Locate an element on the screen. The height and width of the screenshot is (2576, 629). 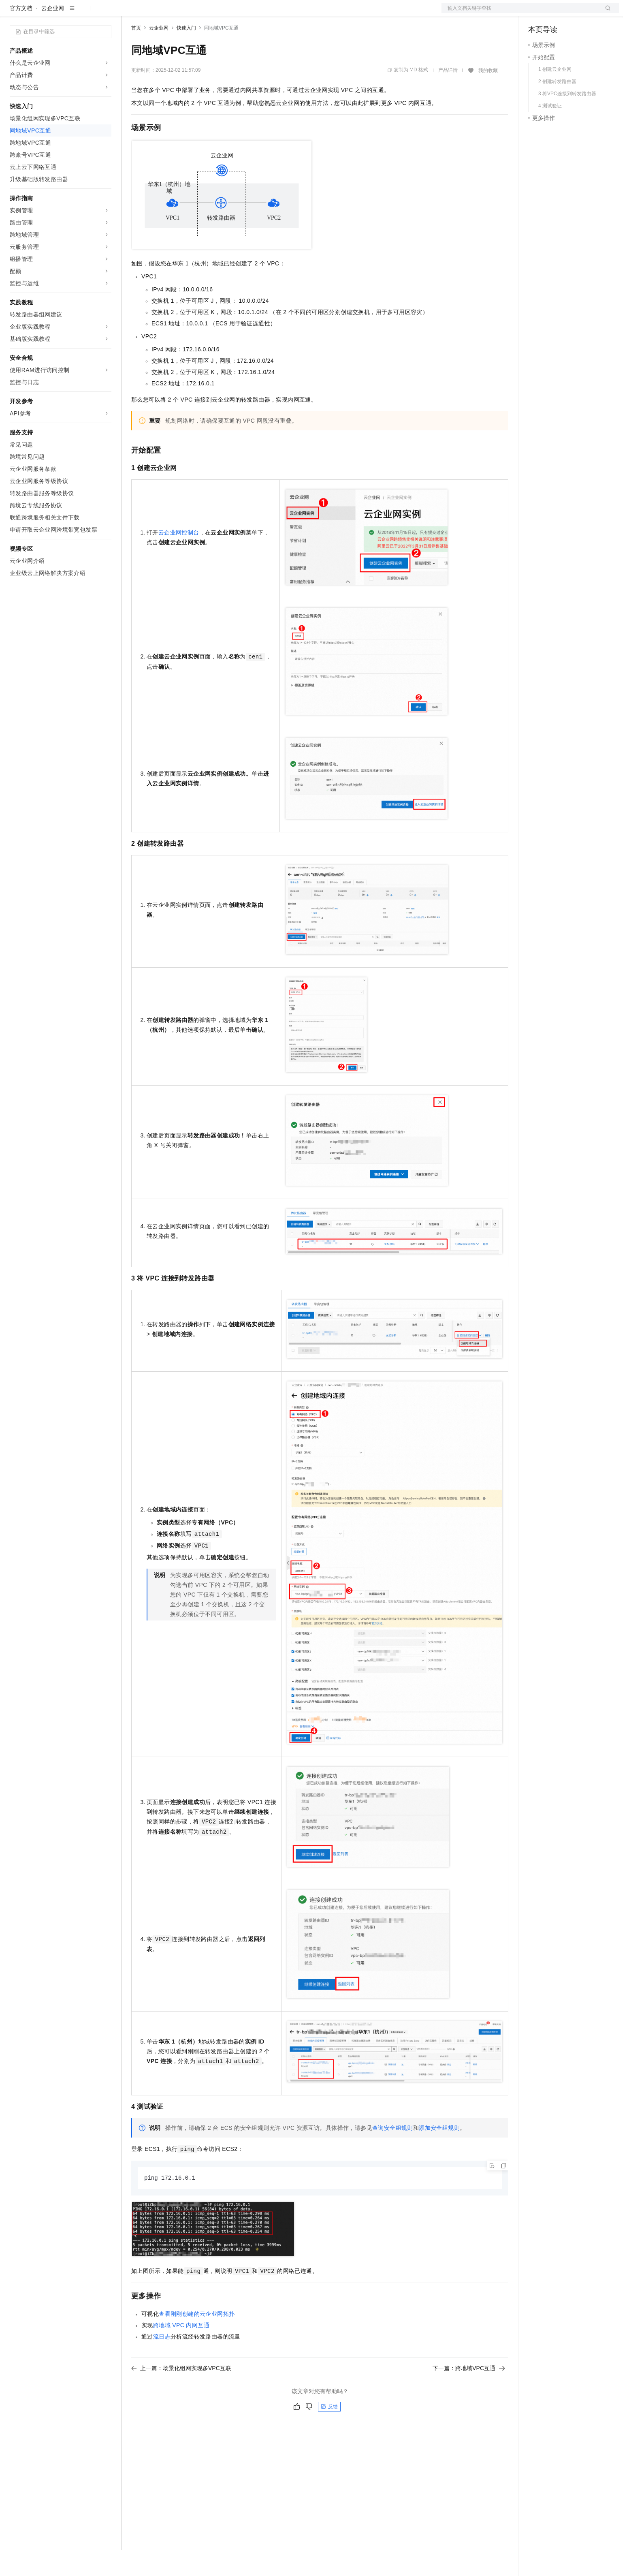
上一篇：场景化组网实现多VPC互联 is located at coordinates (181, 2394).